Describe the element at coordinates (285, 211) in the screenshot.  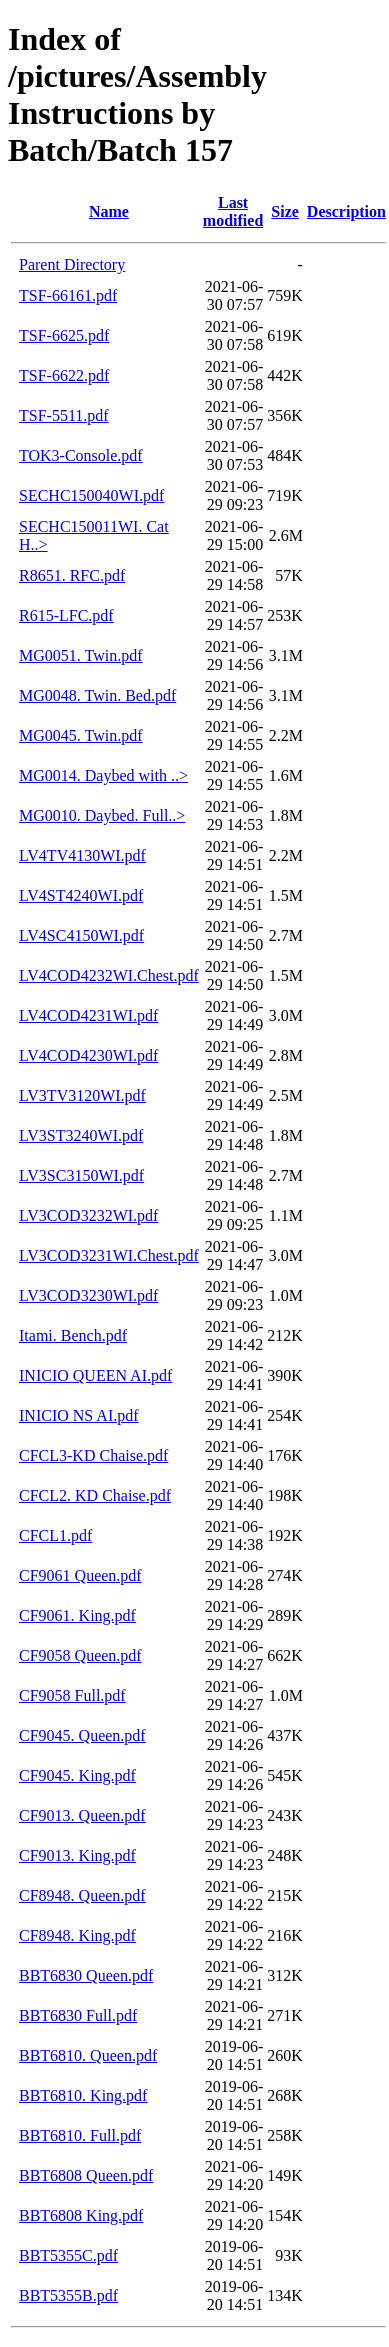
I see `Size` at that location.